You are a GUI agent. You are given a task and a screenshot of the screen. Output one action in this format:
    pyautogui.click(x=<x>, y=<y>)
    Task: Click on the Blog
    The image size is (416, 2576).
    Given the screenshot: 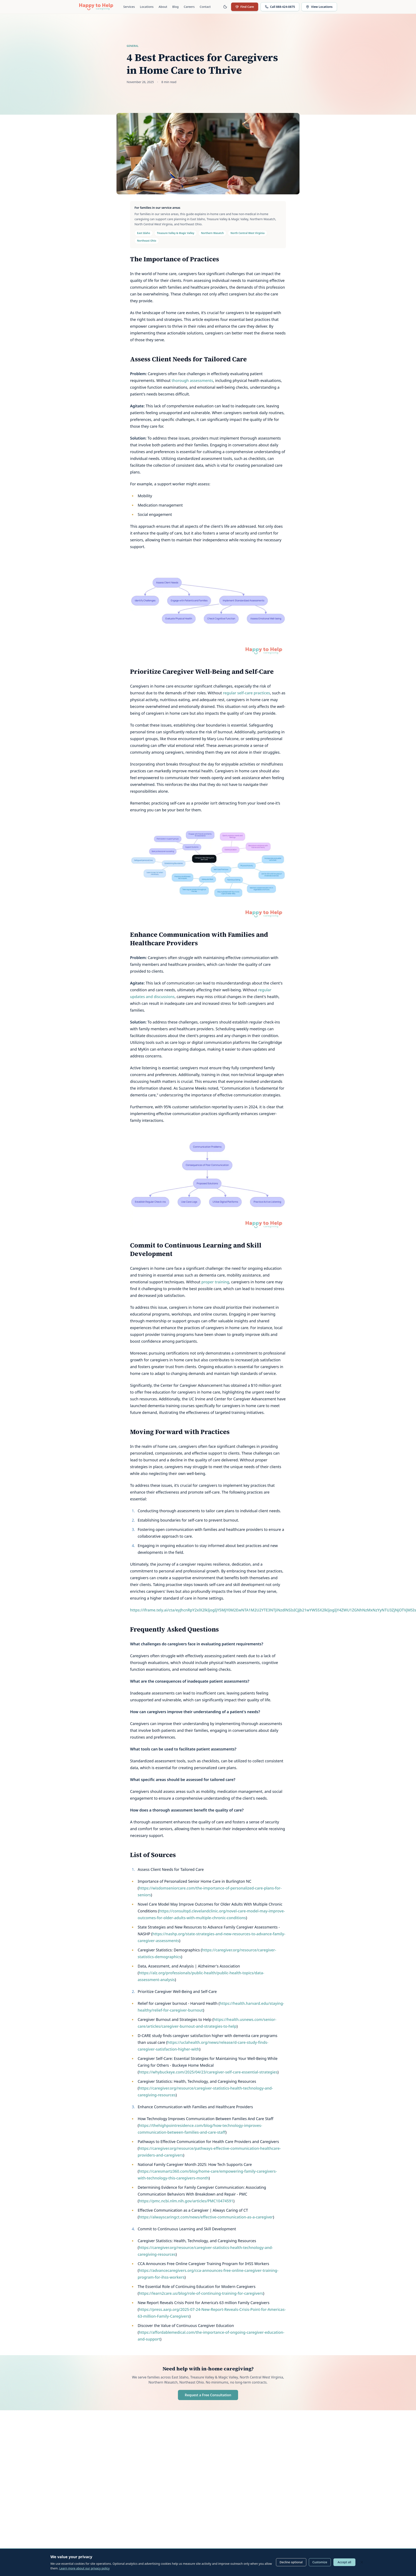 What is the action you would take?
    pyautogui.click(x=175, y=7)
    